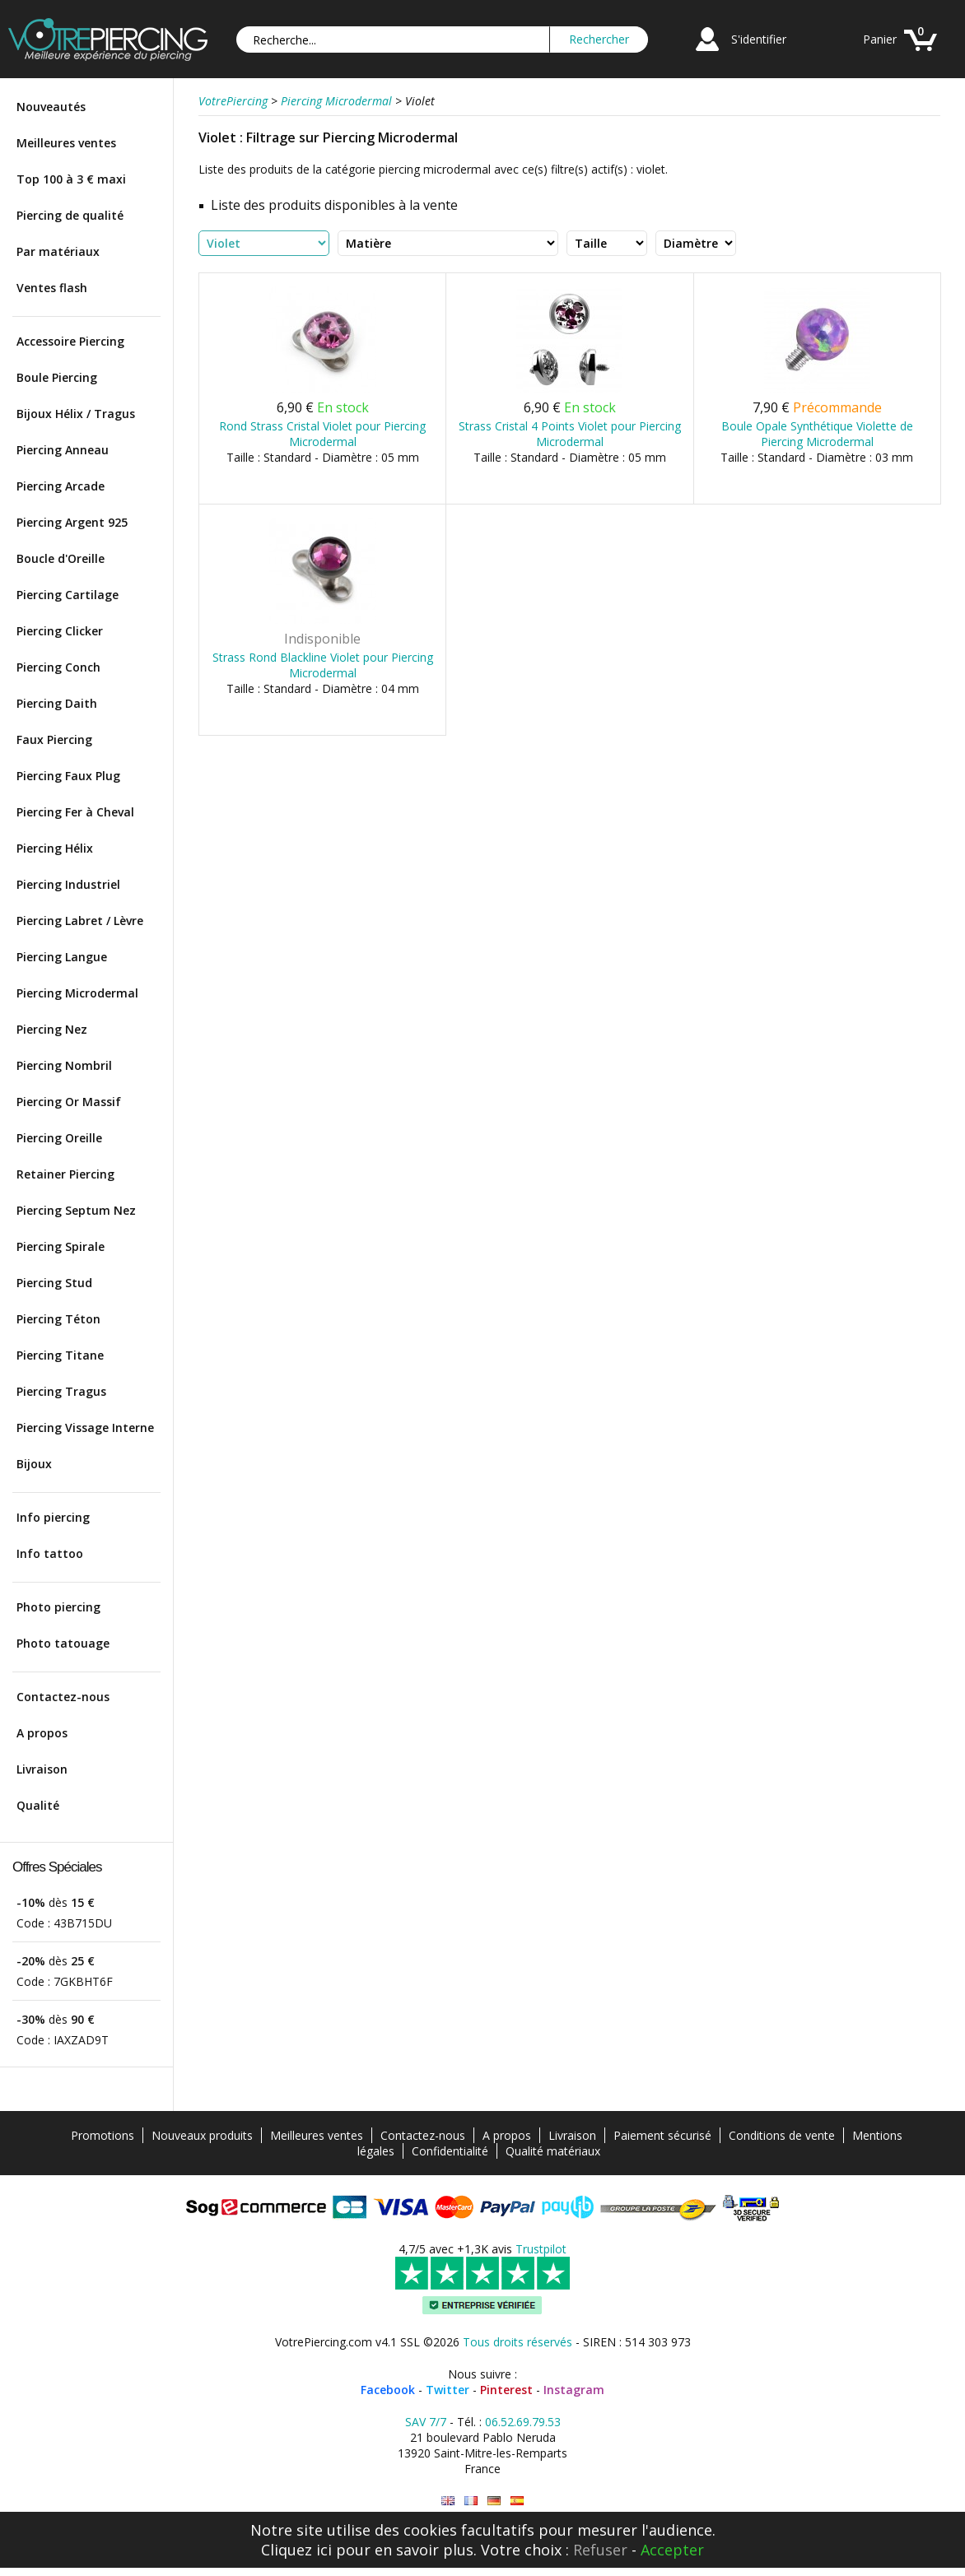 The width and height of the screenshot is (965, 2576). I want to click on Piercing Labret / Lèvre, so click(79, 920).